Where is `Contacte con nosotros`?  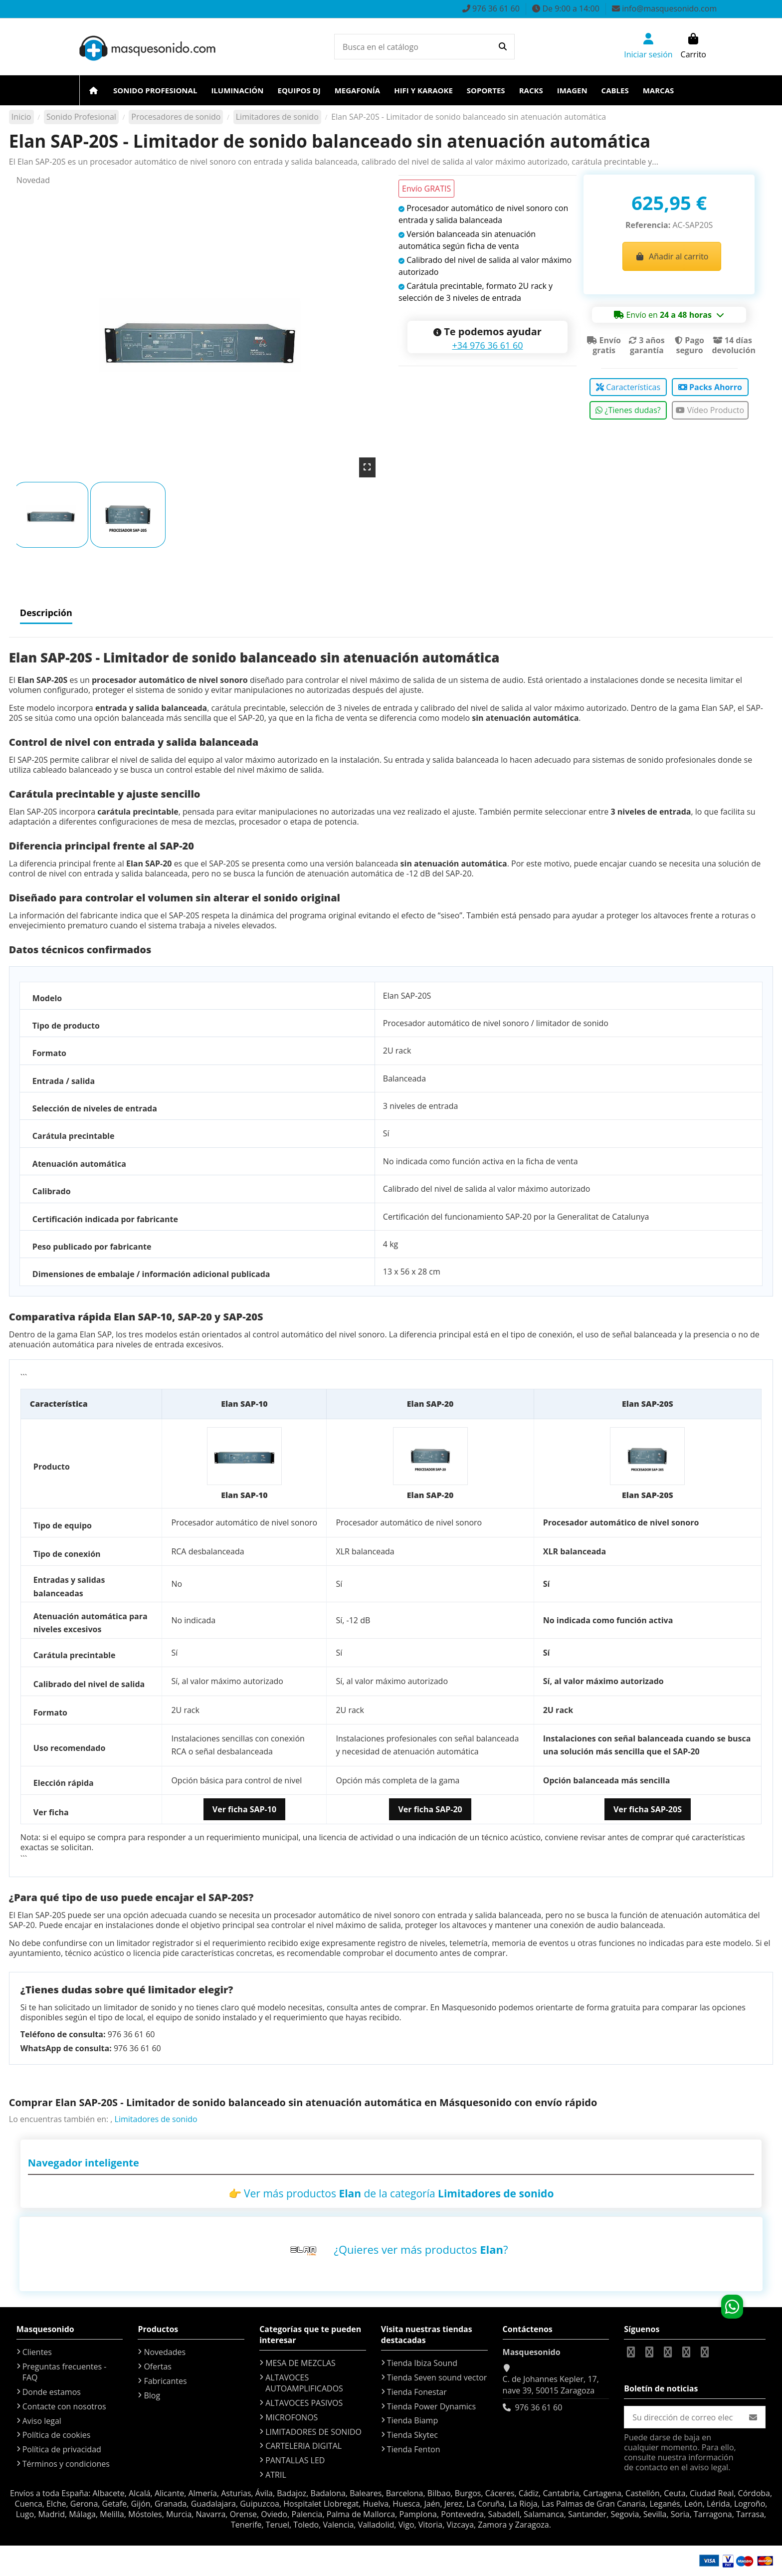 Contacte con nosotros is located at coordinates (64, 2406).